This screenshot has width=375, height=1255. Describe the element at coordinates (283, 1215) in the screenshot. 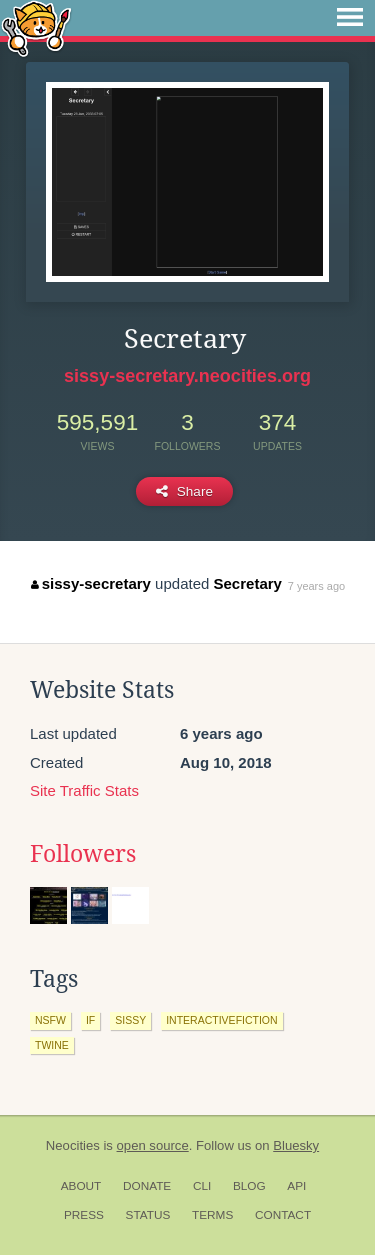

I see `Contact` at that location.